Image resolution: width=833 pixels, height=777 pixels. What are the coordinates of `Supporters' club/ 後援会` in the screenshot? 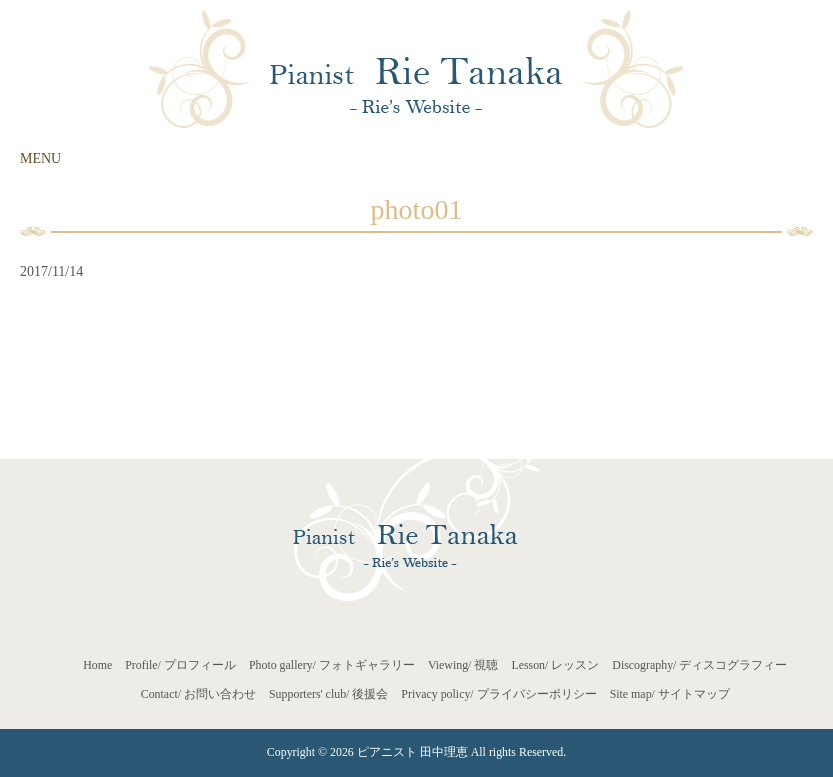 It's located at (328, 694).